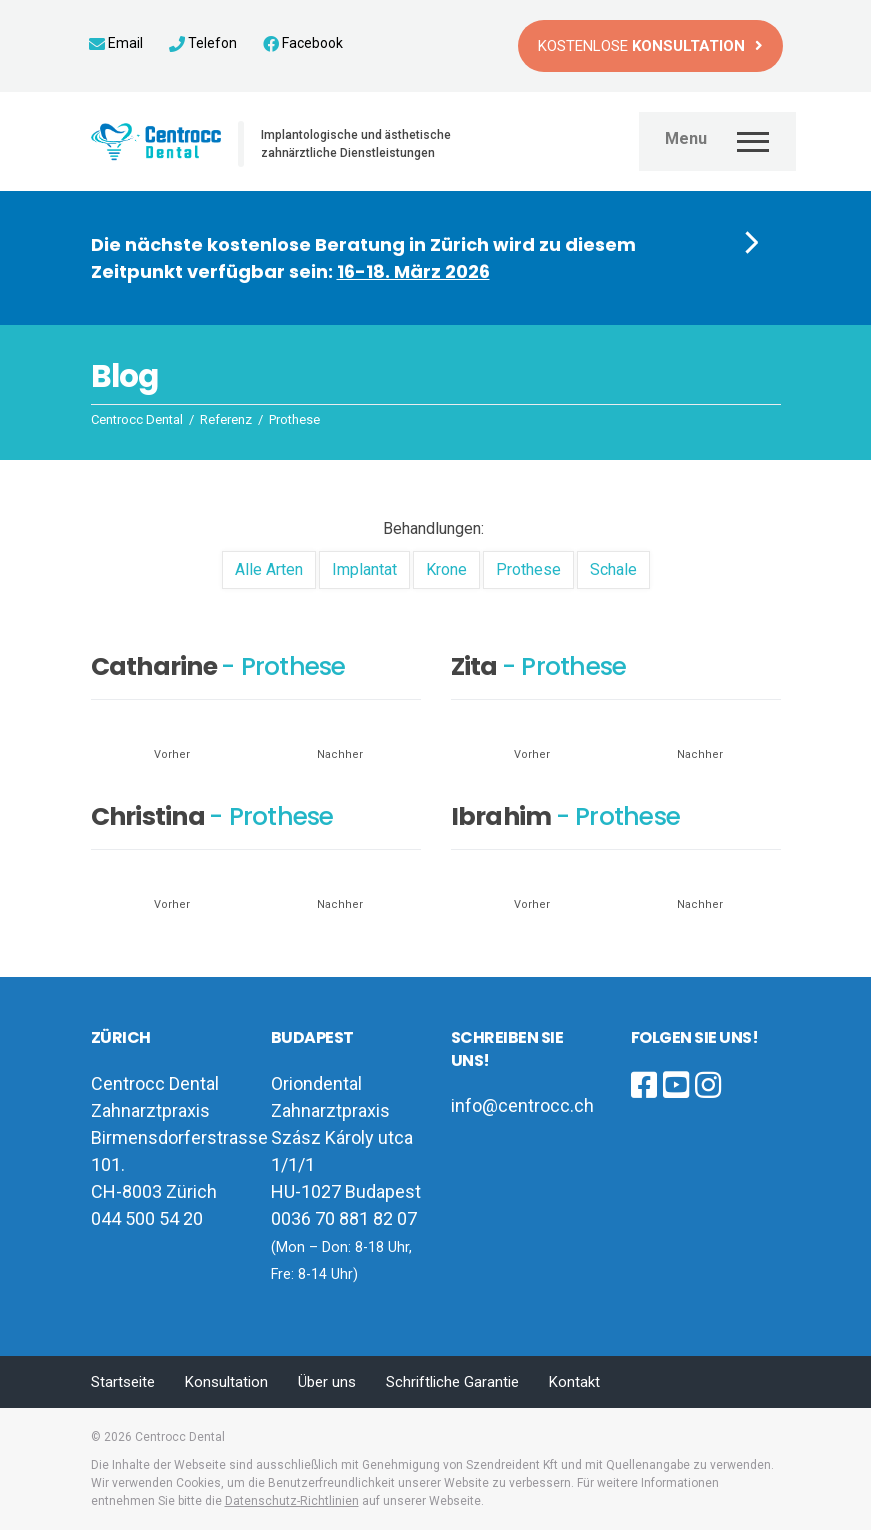 The height and width of the screenshot is (1530, 871). What do you see at coordinates (203, 43) in the screenshot?
I see `Telefon` at bounding box center [203, 43].